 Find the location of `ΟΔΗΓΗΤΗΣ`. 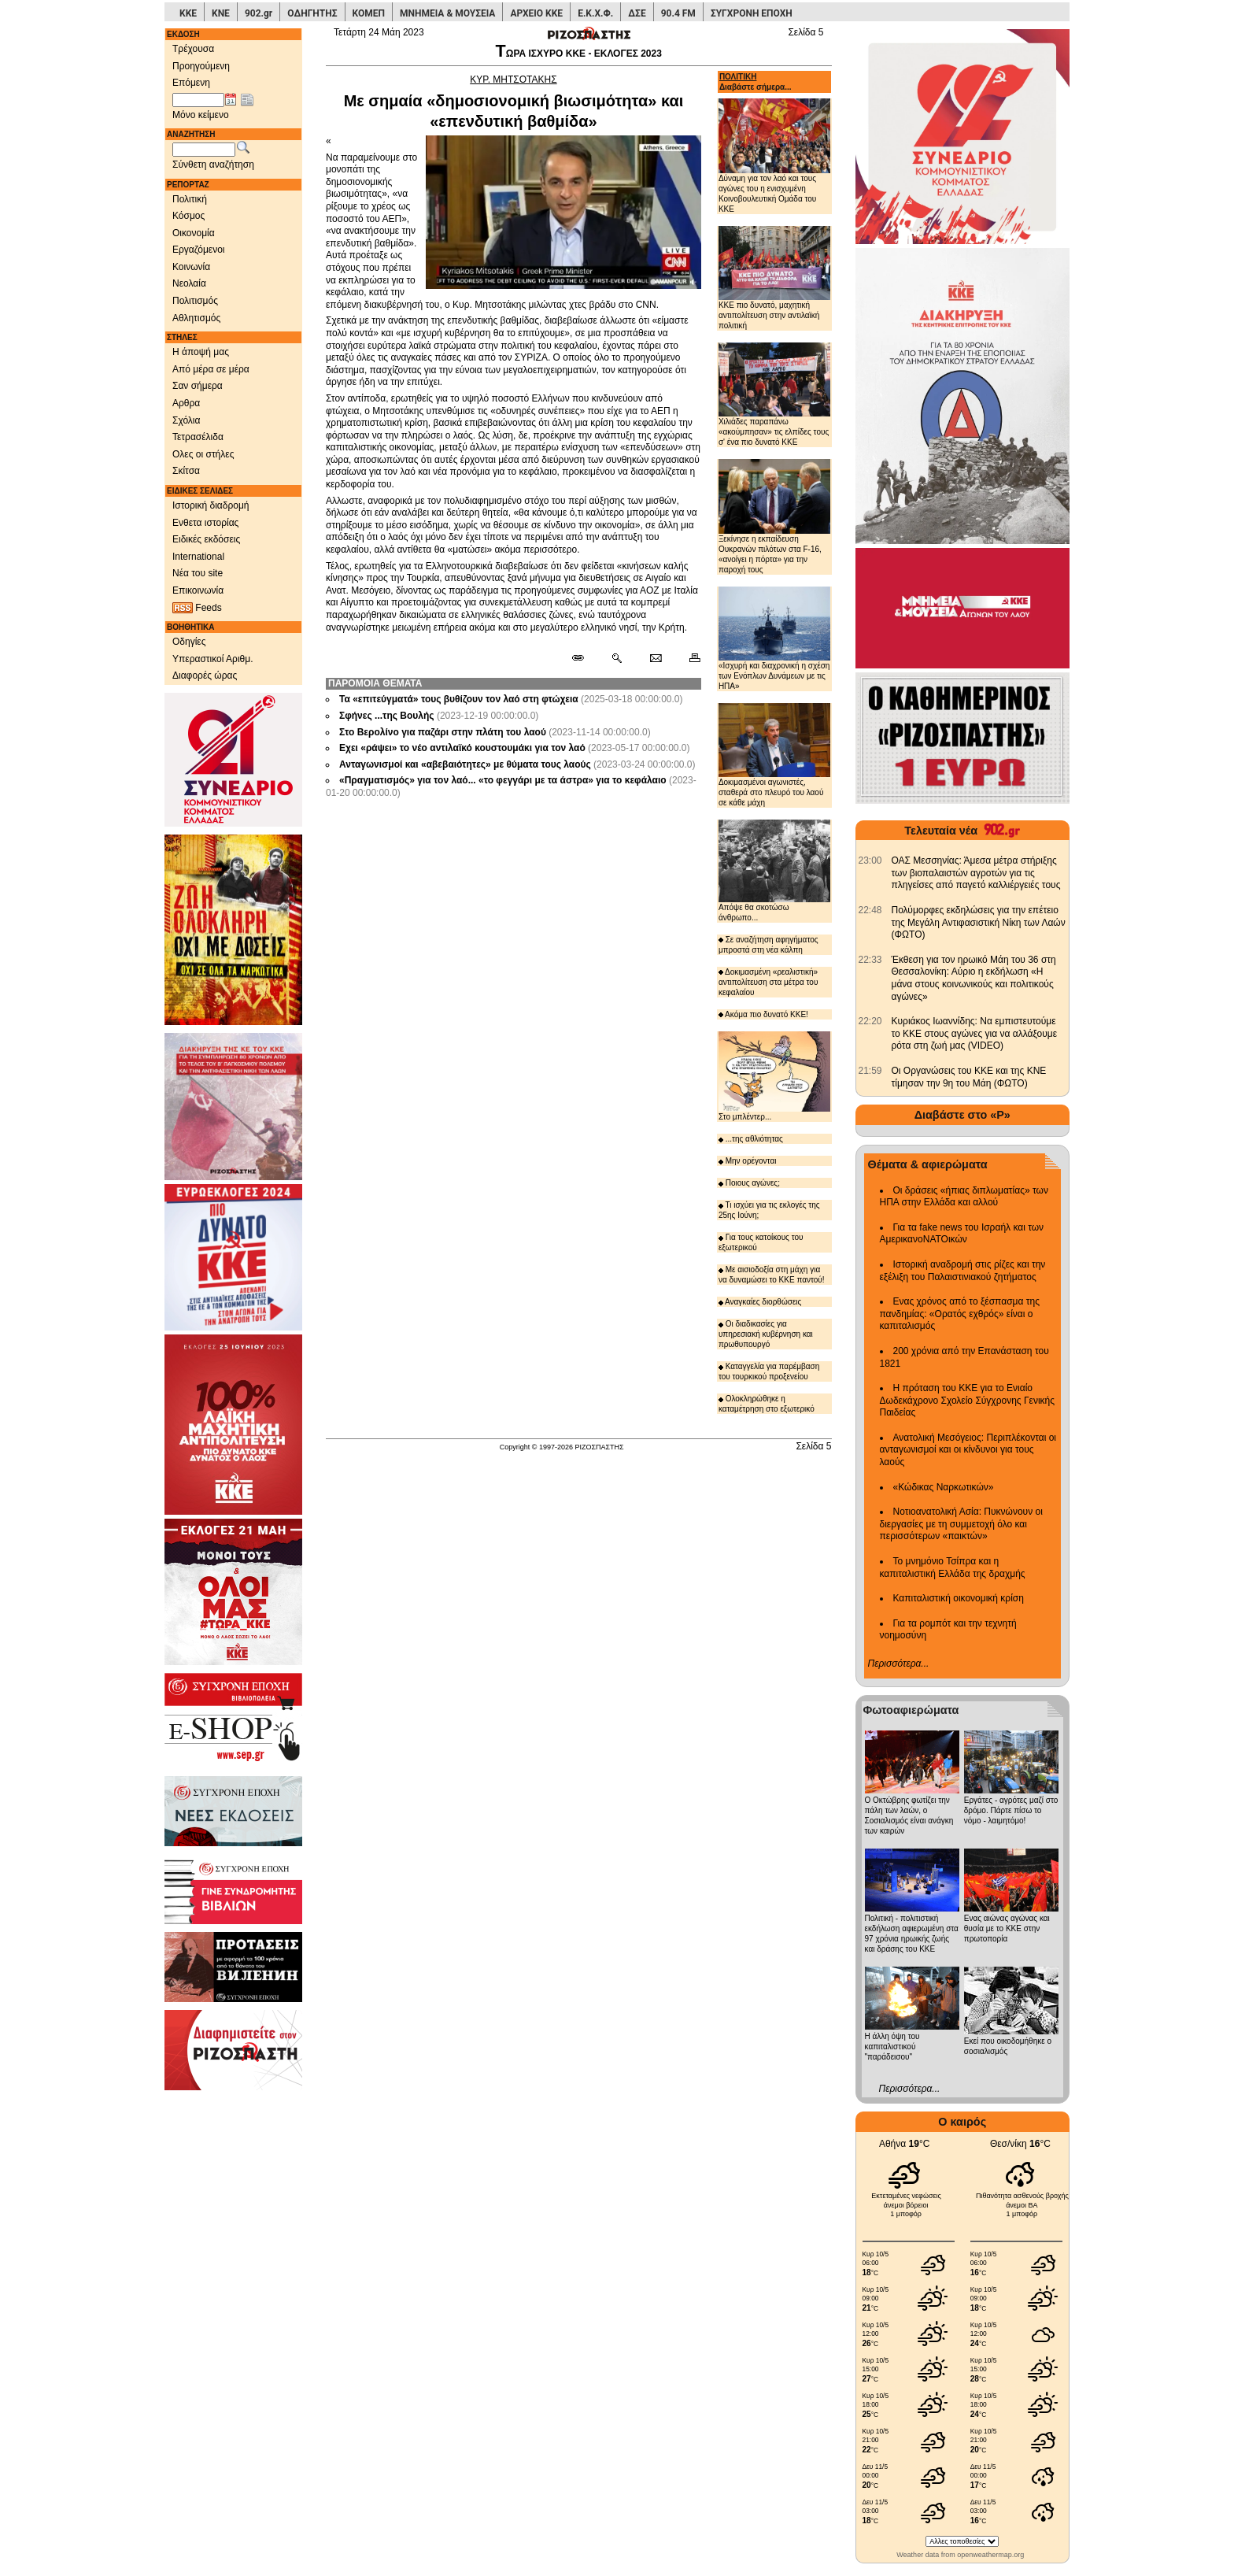

ΟΔΗΓΗΤΗΣ is located at coordinates (312, 13).